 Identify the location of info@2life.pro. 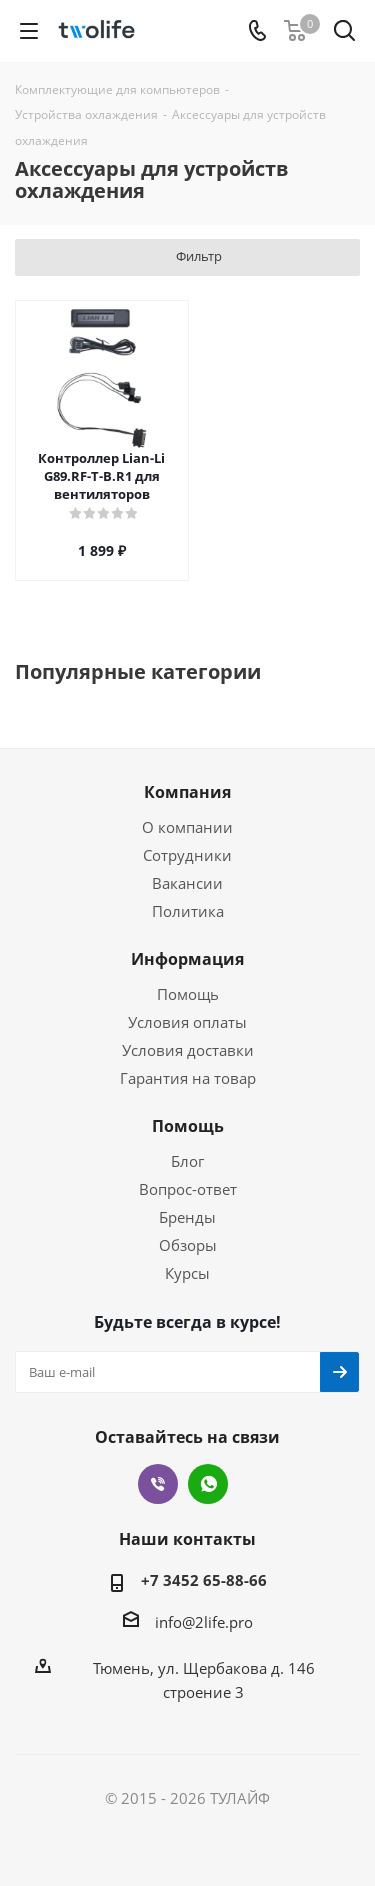
(204, 1622).